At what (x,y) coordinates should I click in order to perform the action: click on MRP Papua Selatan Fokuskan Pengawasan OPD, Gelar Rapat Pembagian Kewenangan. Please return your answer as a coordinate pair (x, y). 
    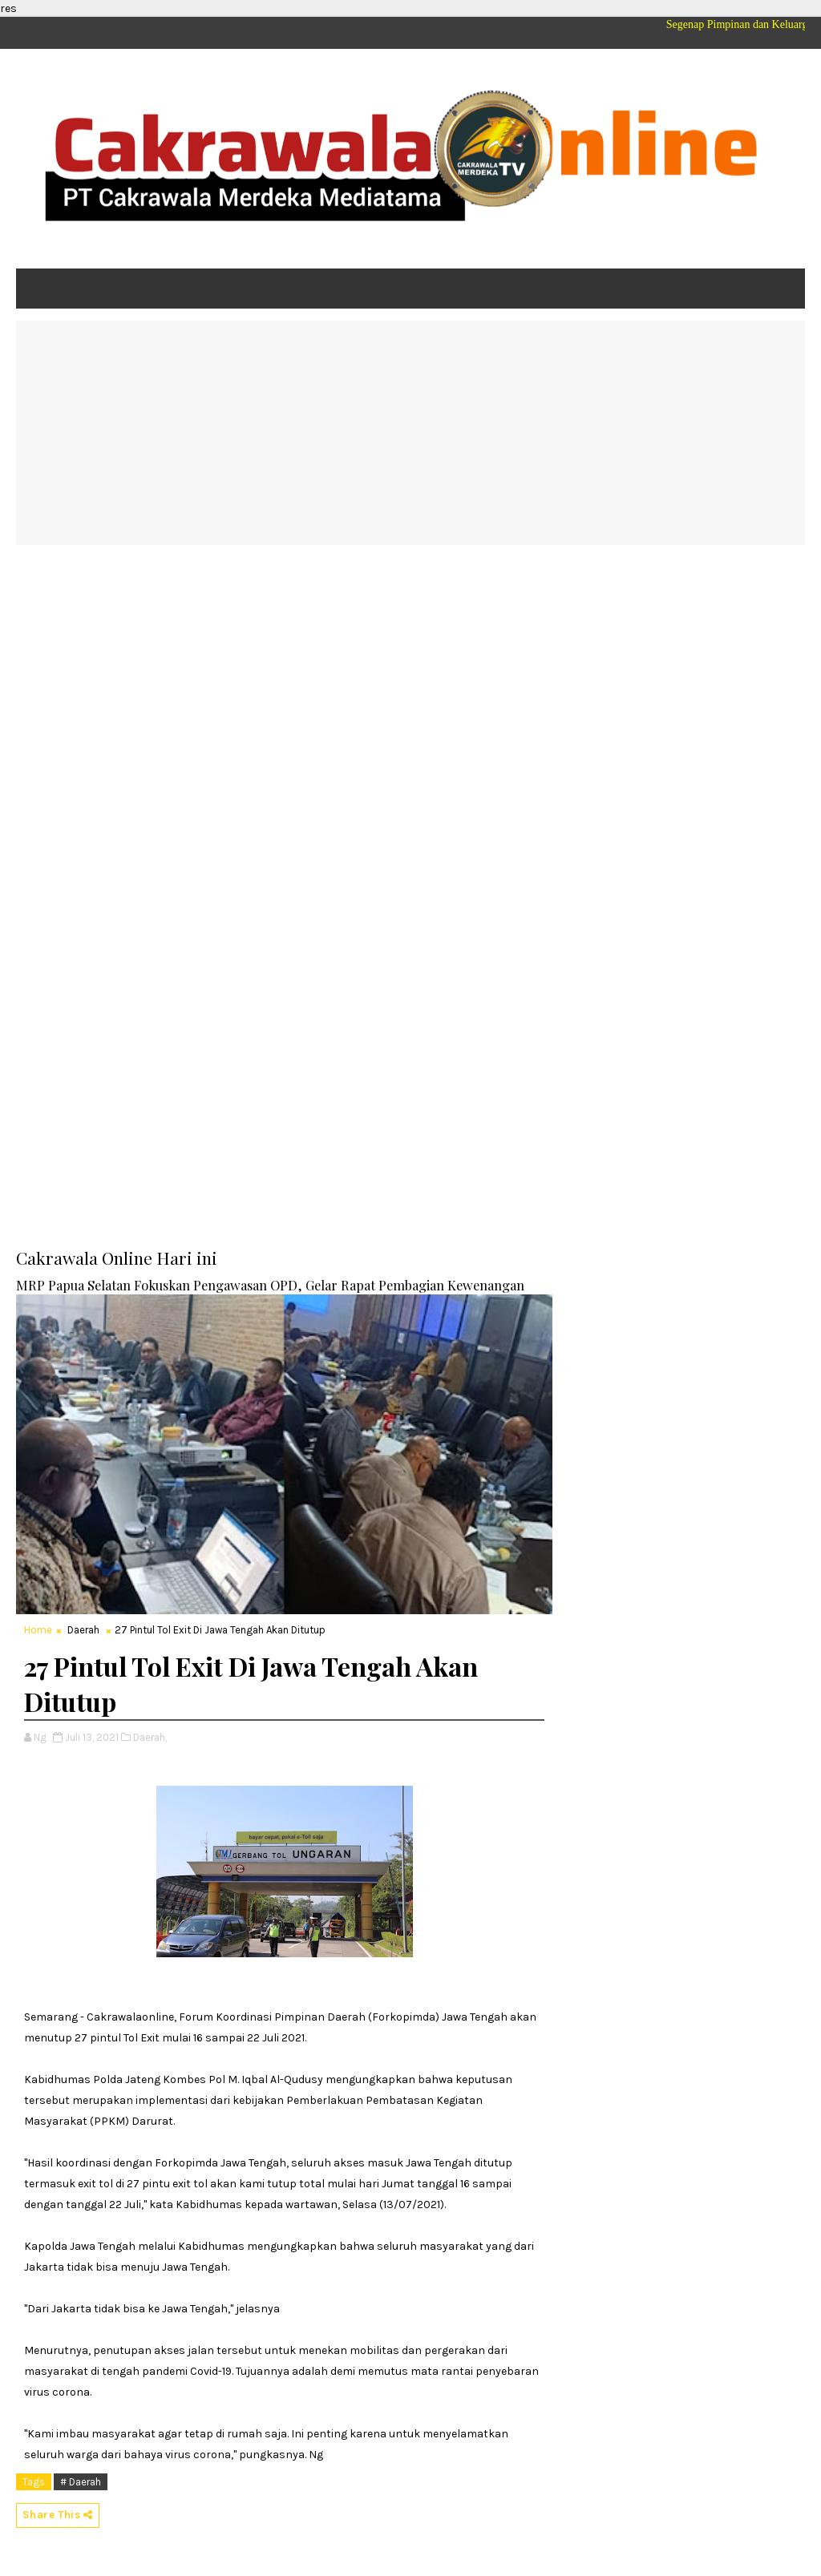
    Looking at the image, I should click on (270, 1285).